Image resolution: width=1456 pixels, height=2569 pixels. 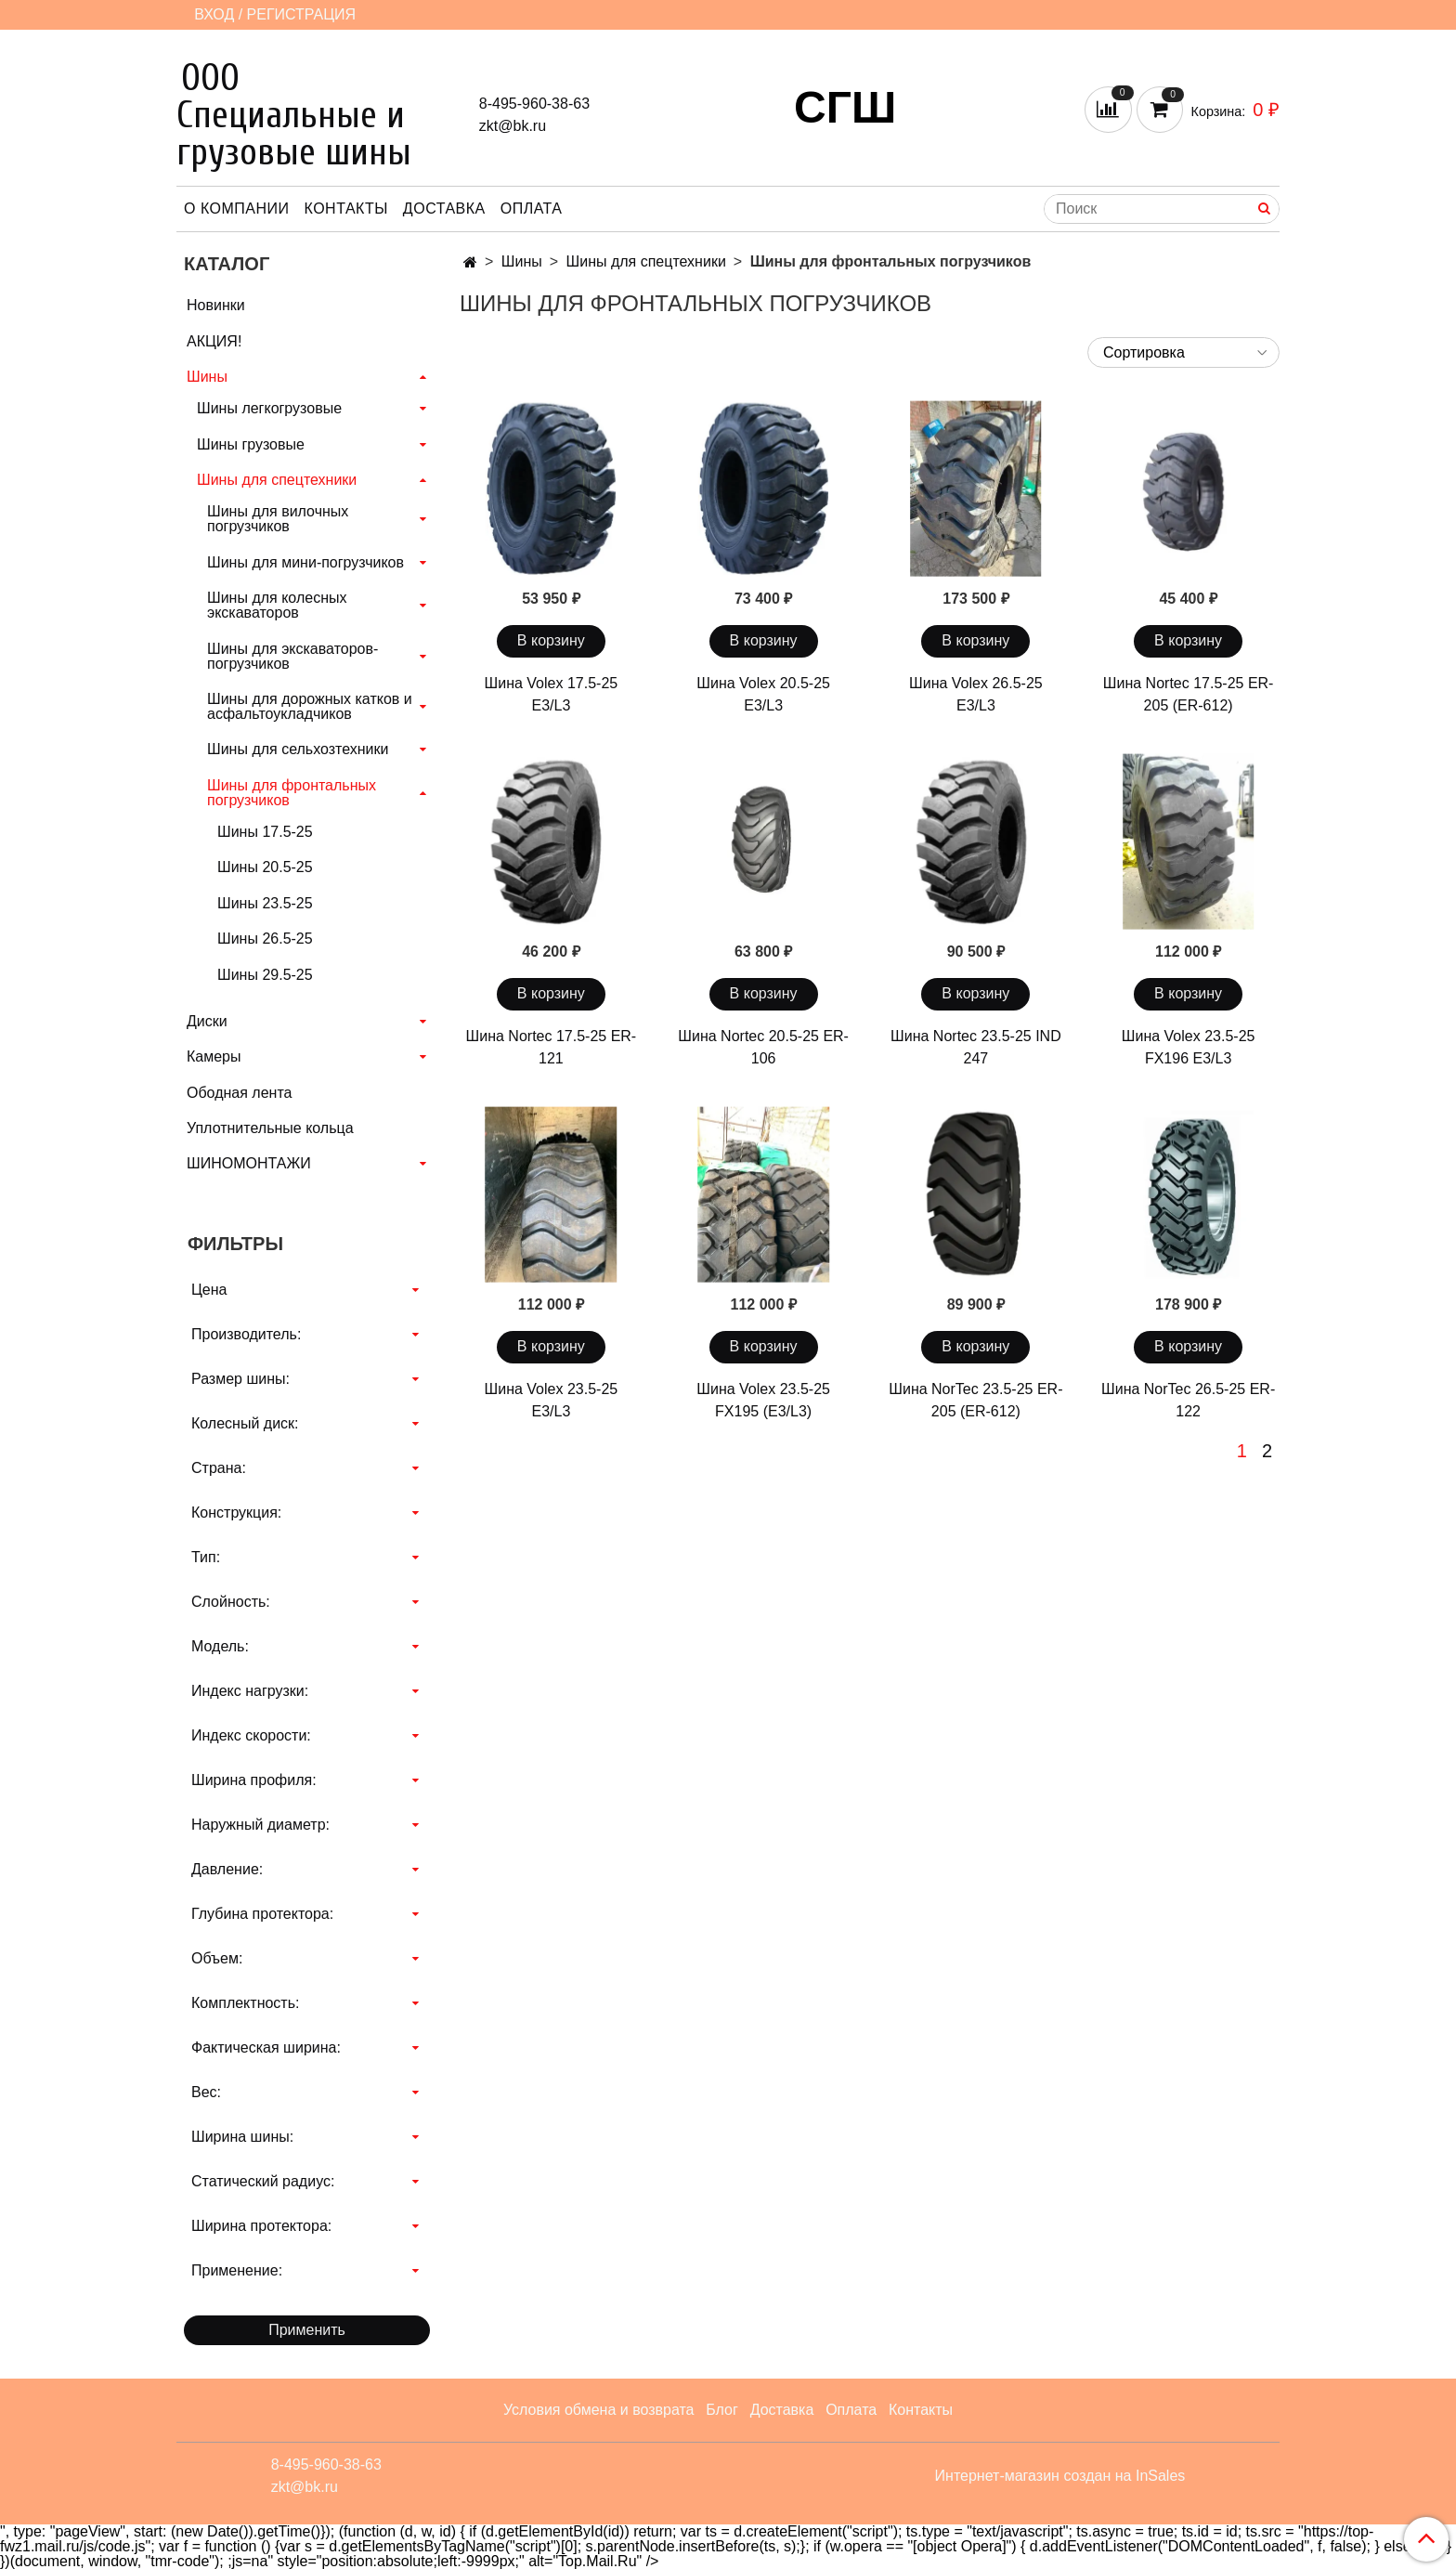 What do you see at coordinates (1060, 2476) in the screenshot?
I see `Интернет-магазин создан на InSales` at bounding box center [1060, 2476].